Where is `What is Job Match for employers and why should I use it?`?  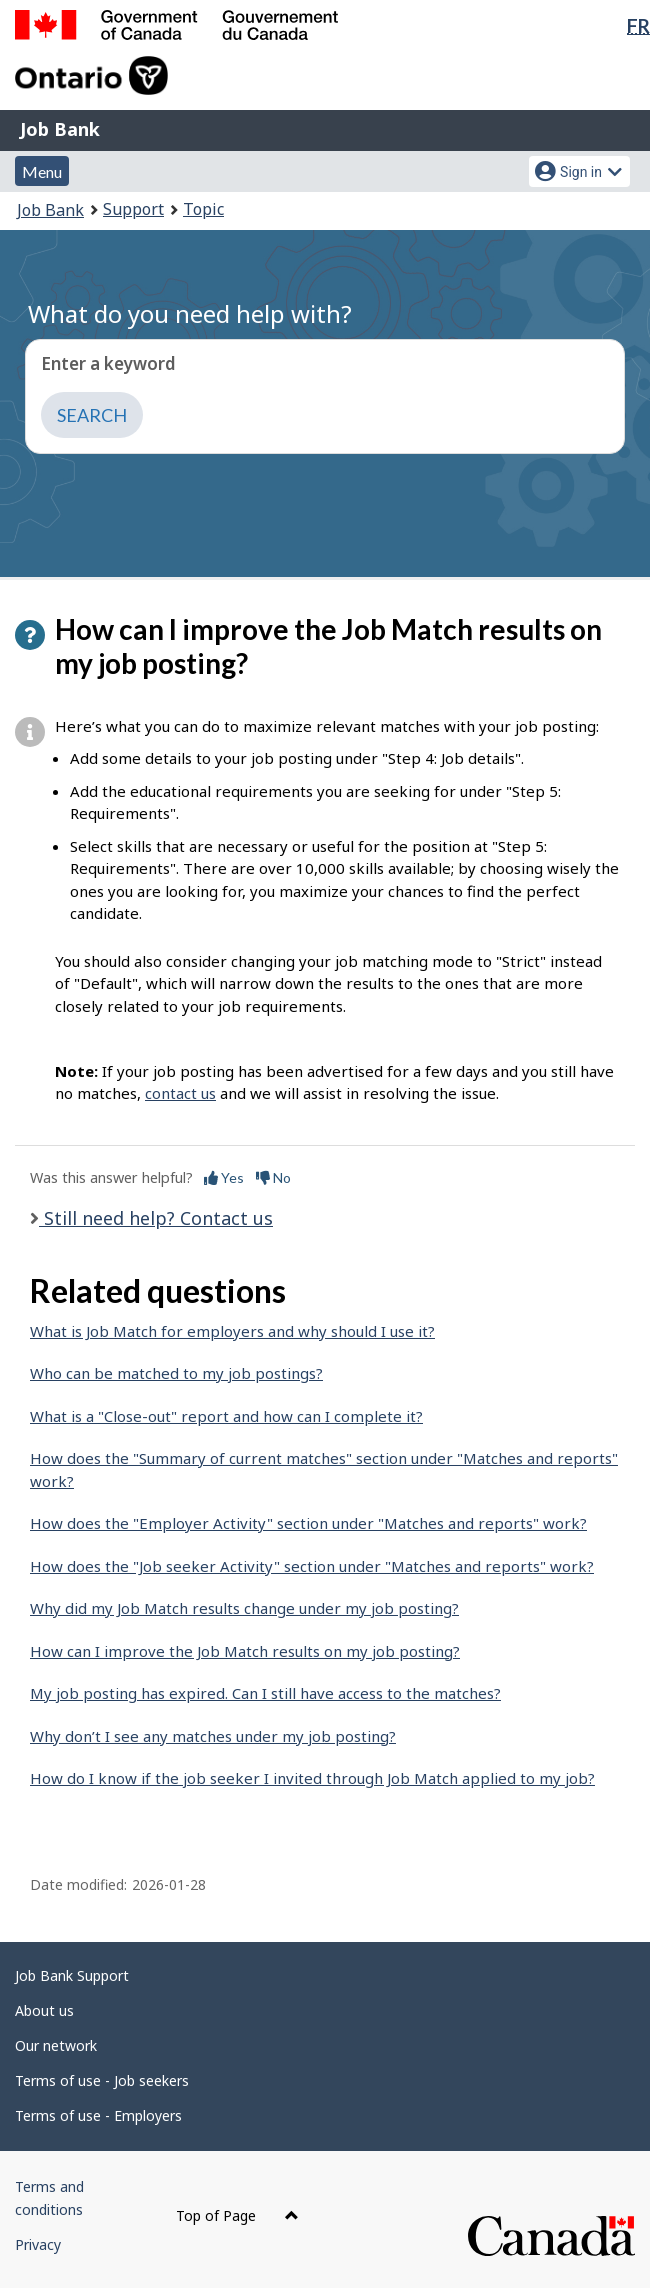
What is Job Match for employers and why should I use it? is located at coordinates (232, 1331).